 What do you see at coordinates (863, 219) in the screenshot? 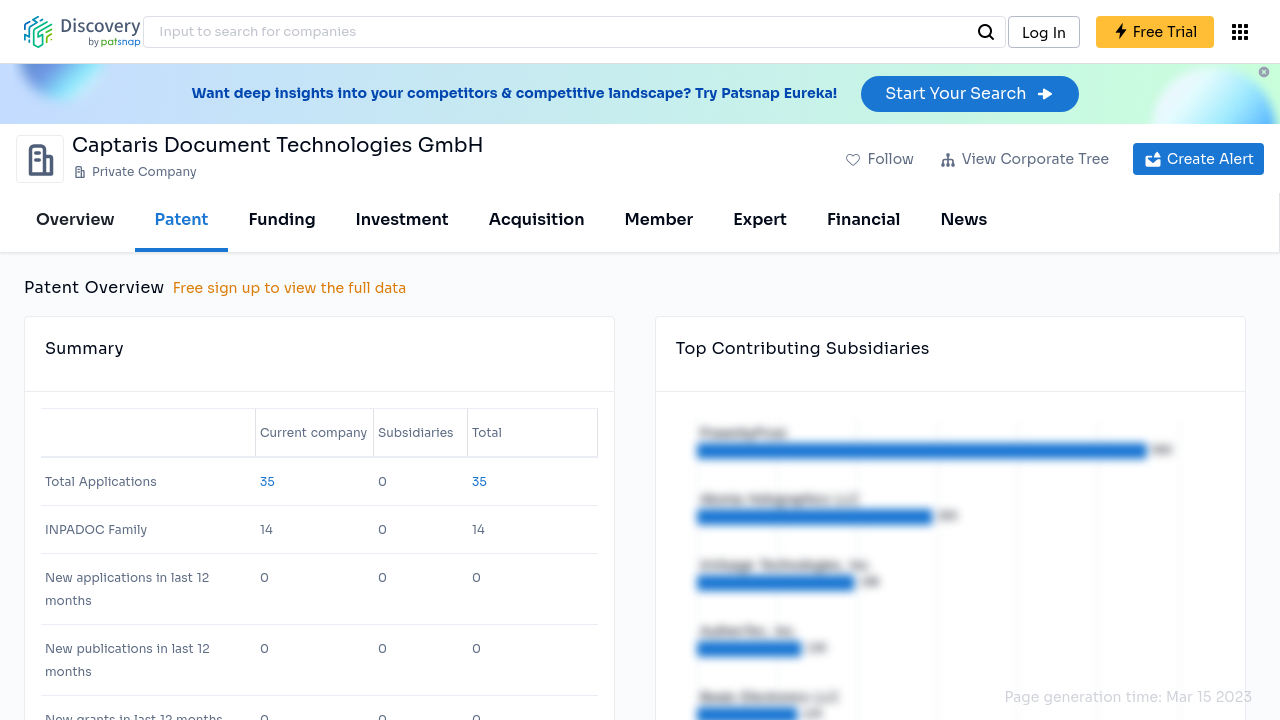
I see `Financial` at bounding box center [863, 219].